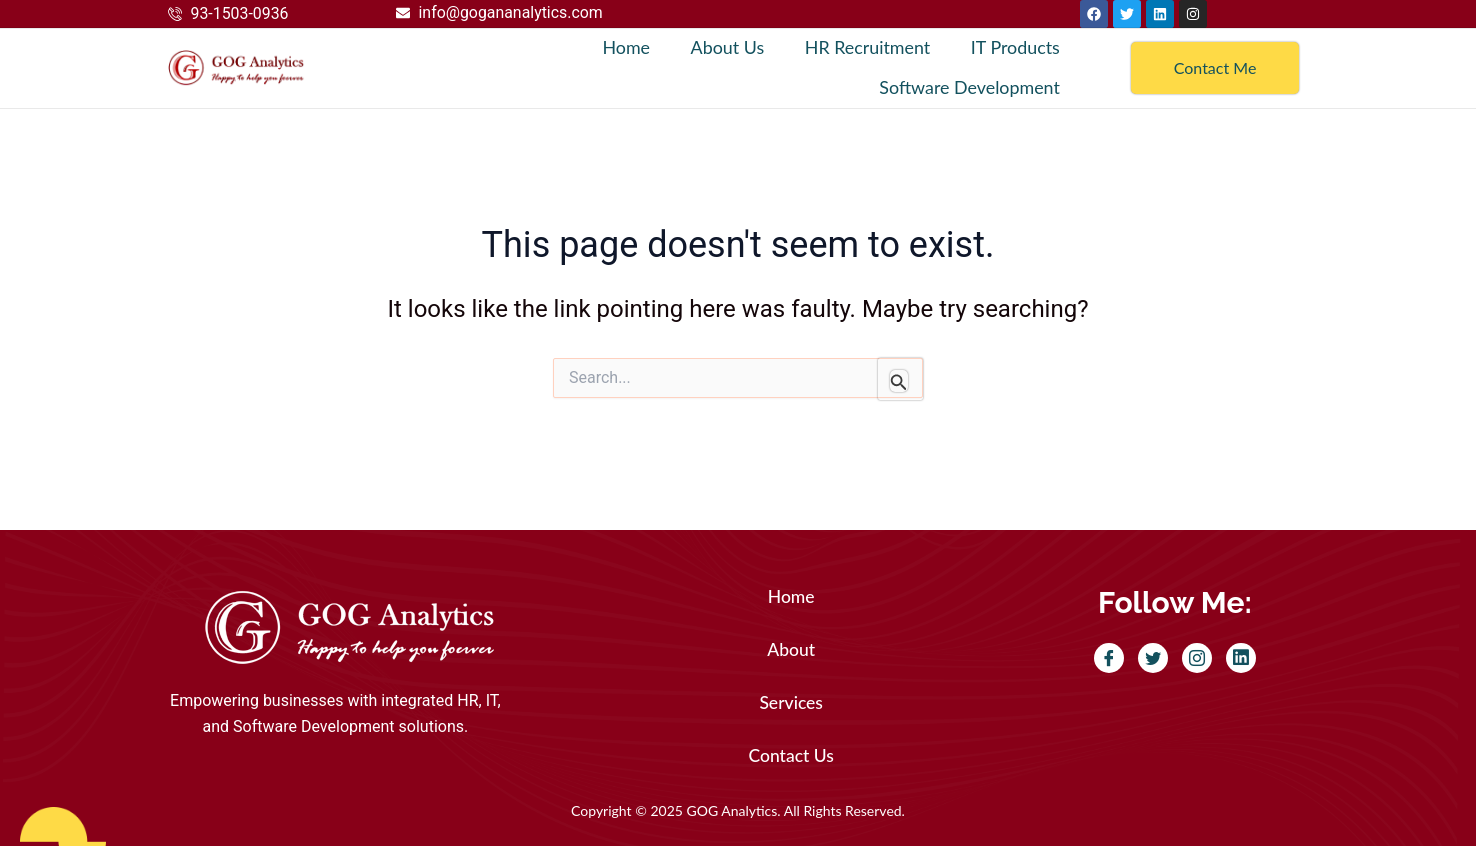  I want to click on [LinkedIn], so click(1241, 658).